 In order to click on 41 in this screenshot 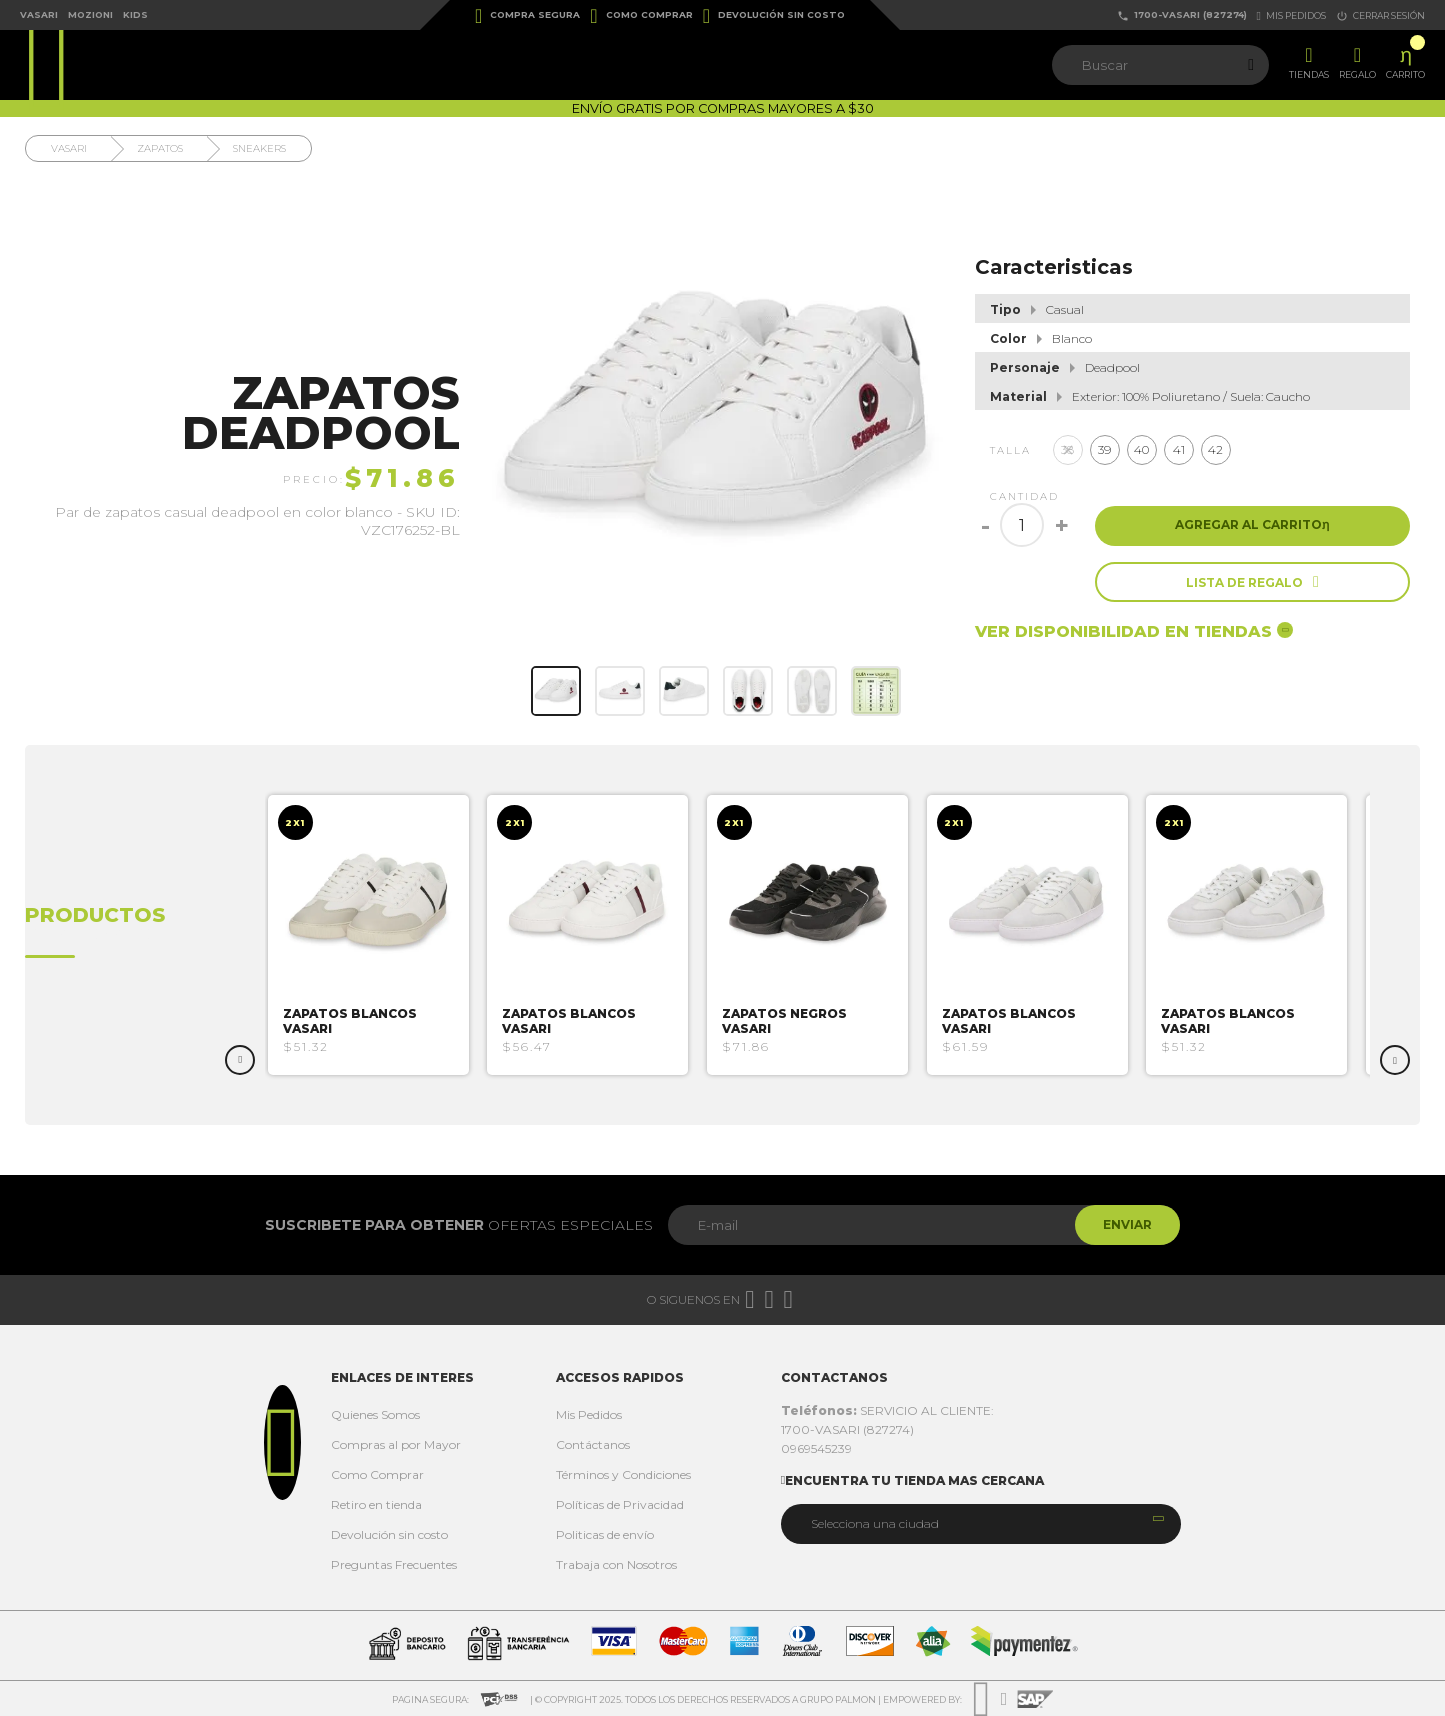, I will do `click(1179, 449)`.